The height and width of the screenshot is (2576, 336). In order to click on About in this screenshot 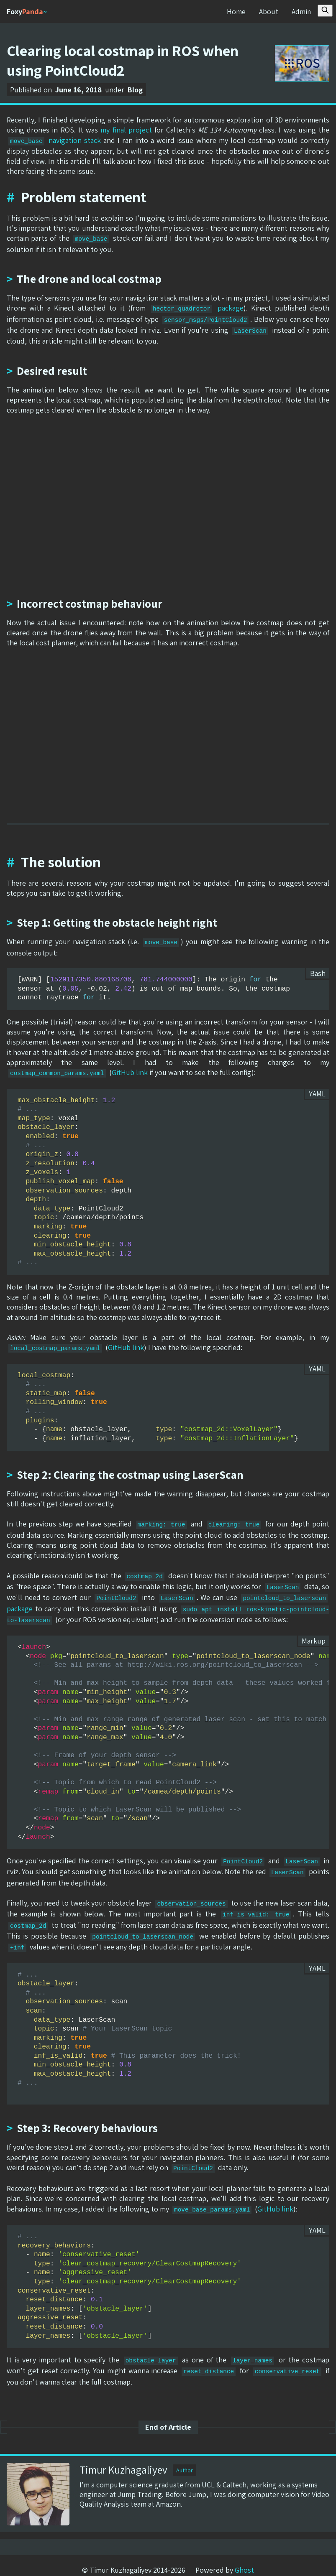, I will do `click(268, 11)`.